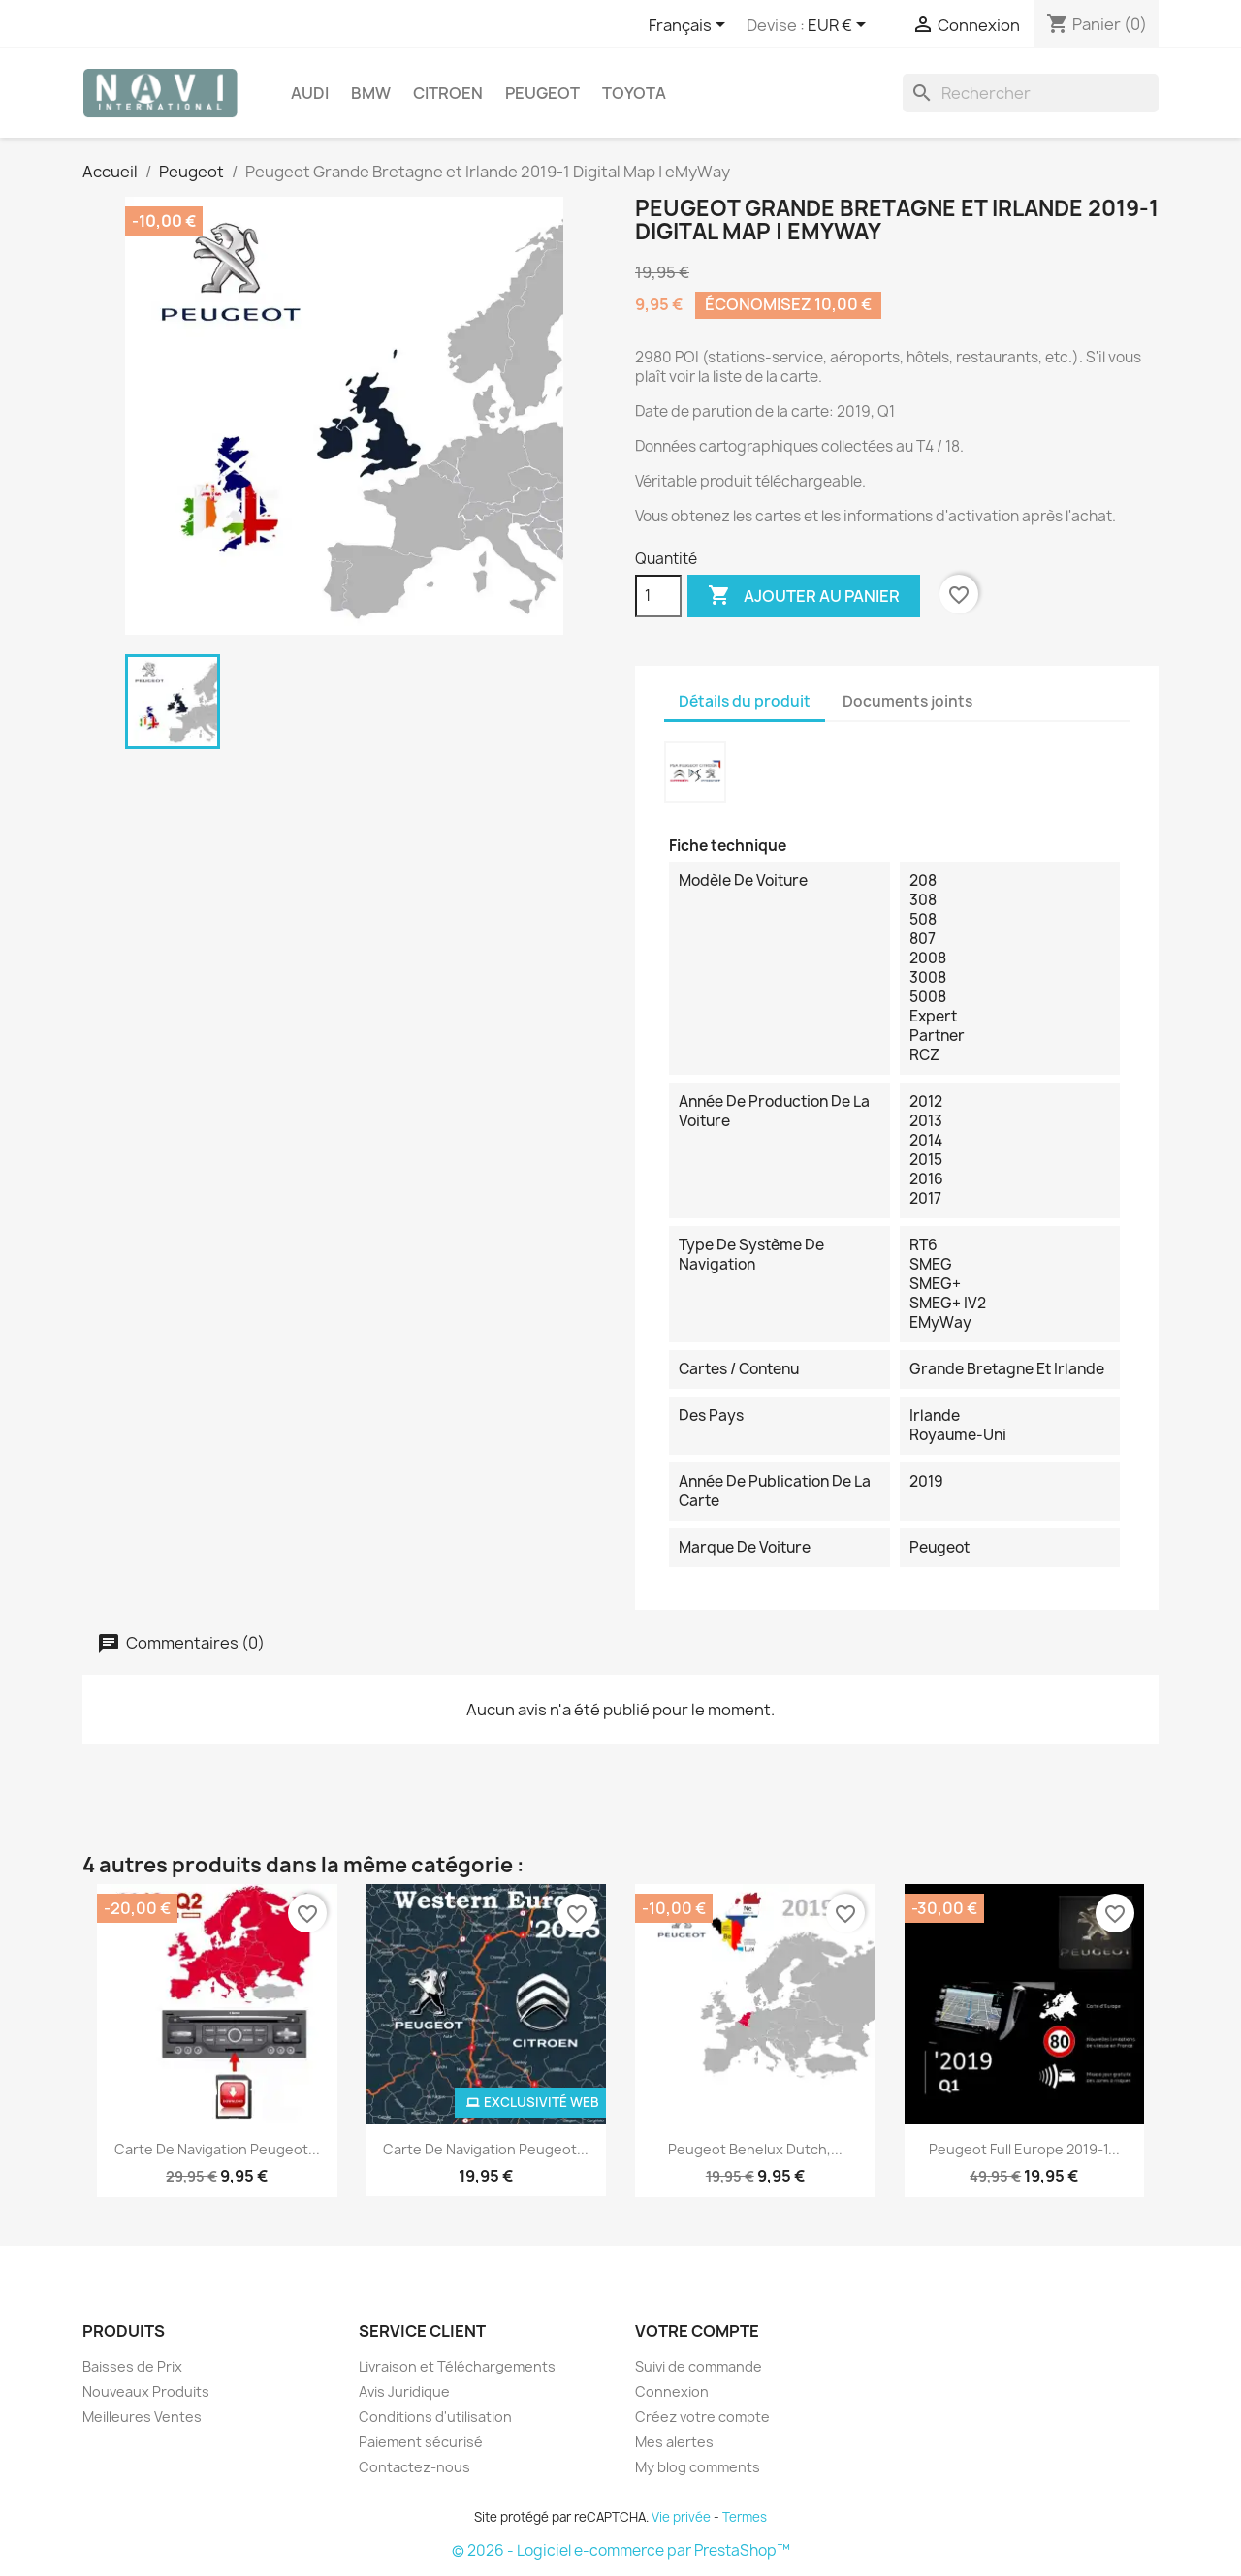 The height and width of the screenshot is (2576, 1241). I want to click on Carte de navigation Peugeot..., so click(217, 2149).